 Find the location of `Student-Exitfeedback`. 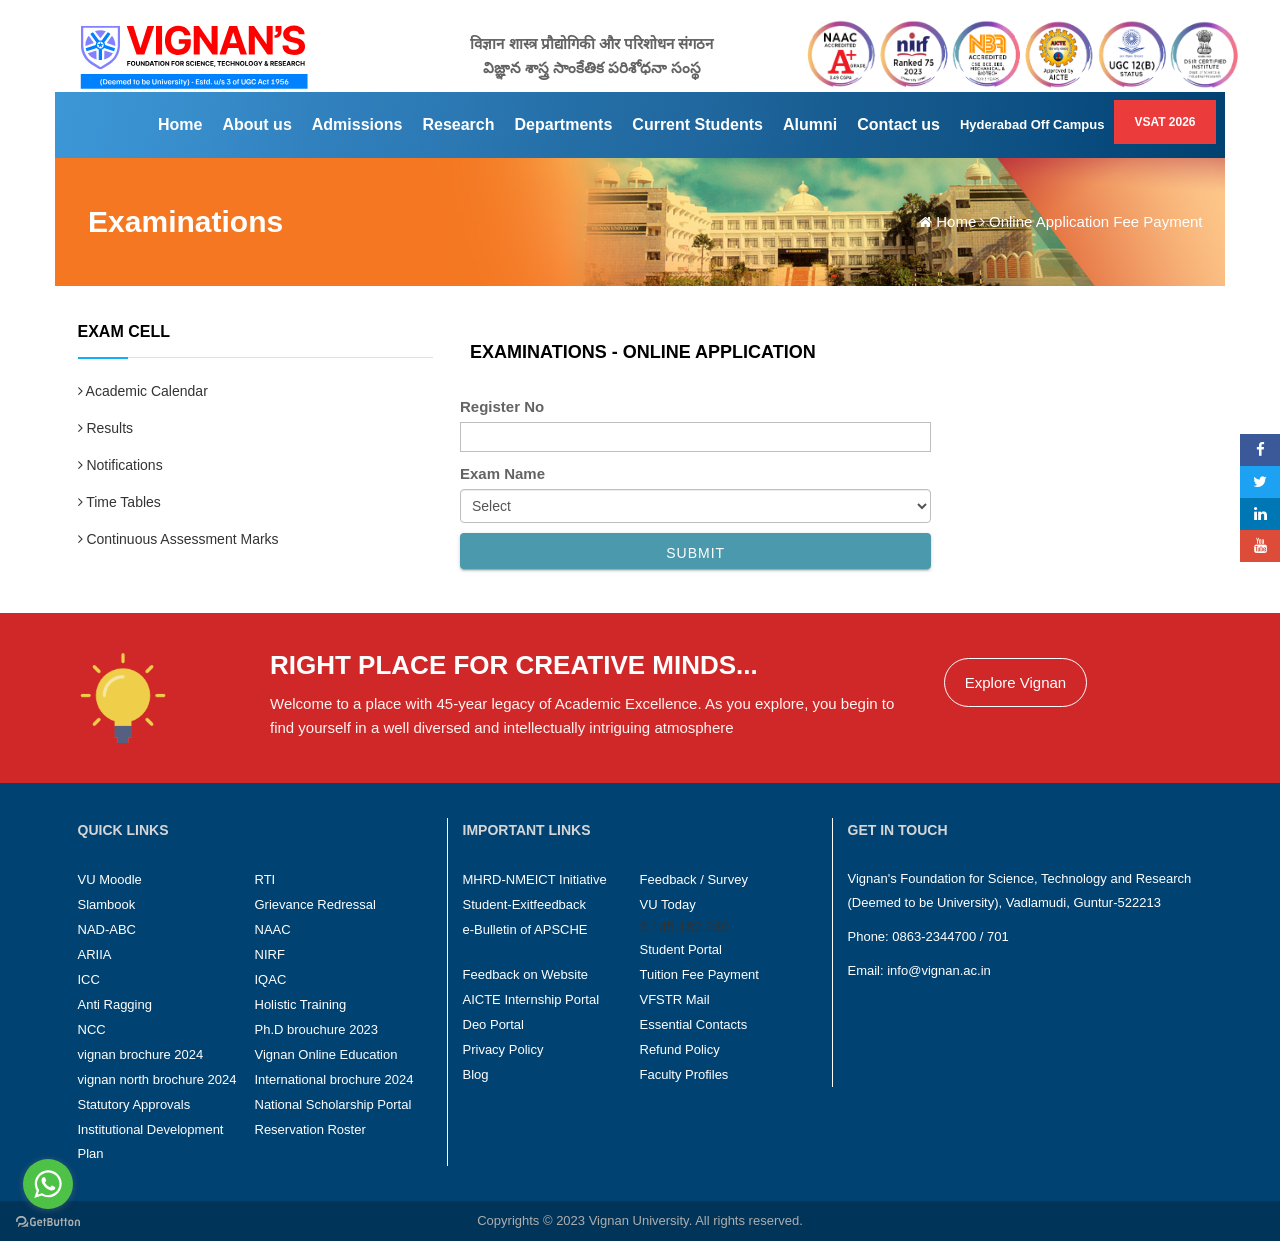

Student-Exitfeedback is located at coordinates (525, 904).